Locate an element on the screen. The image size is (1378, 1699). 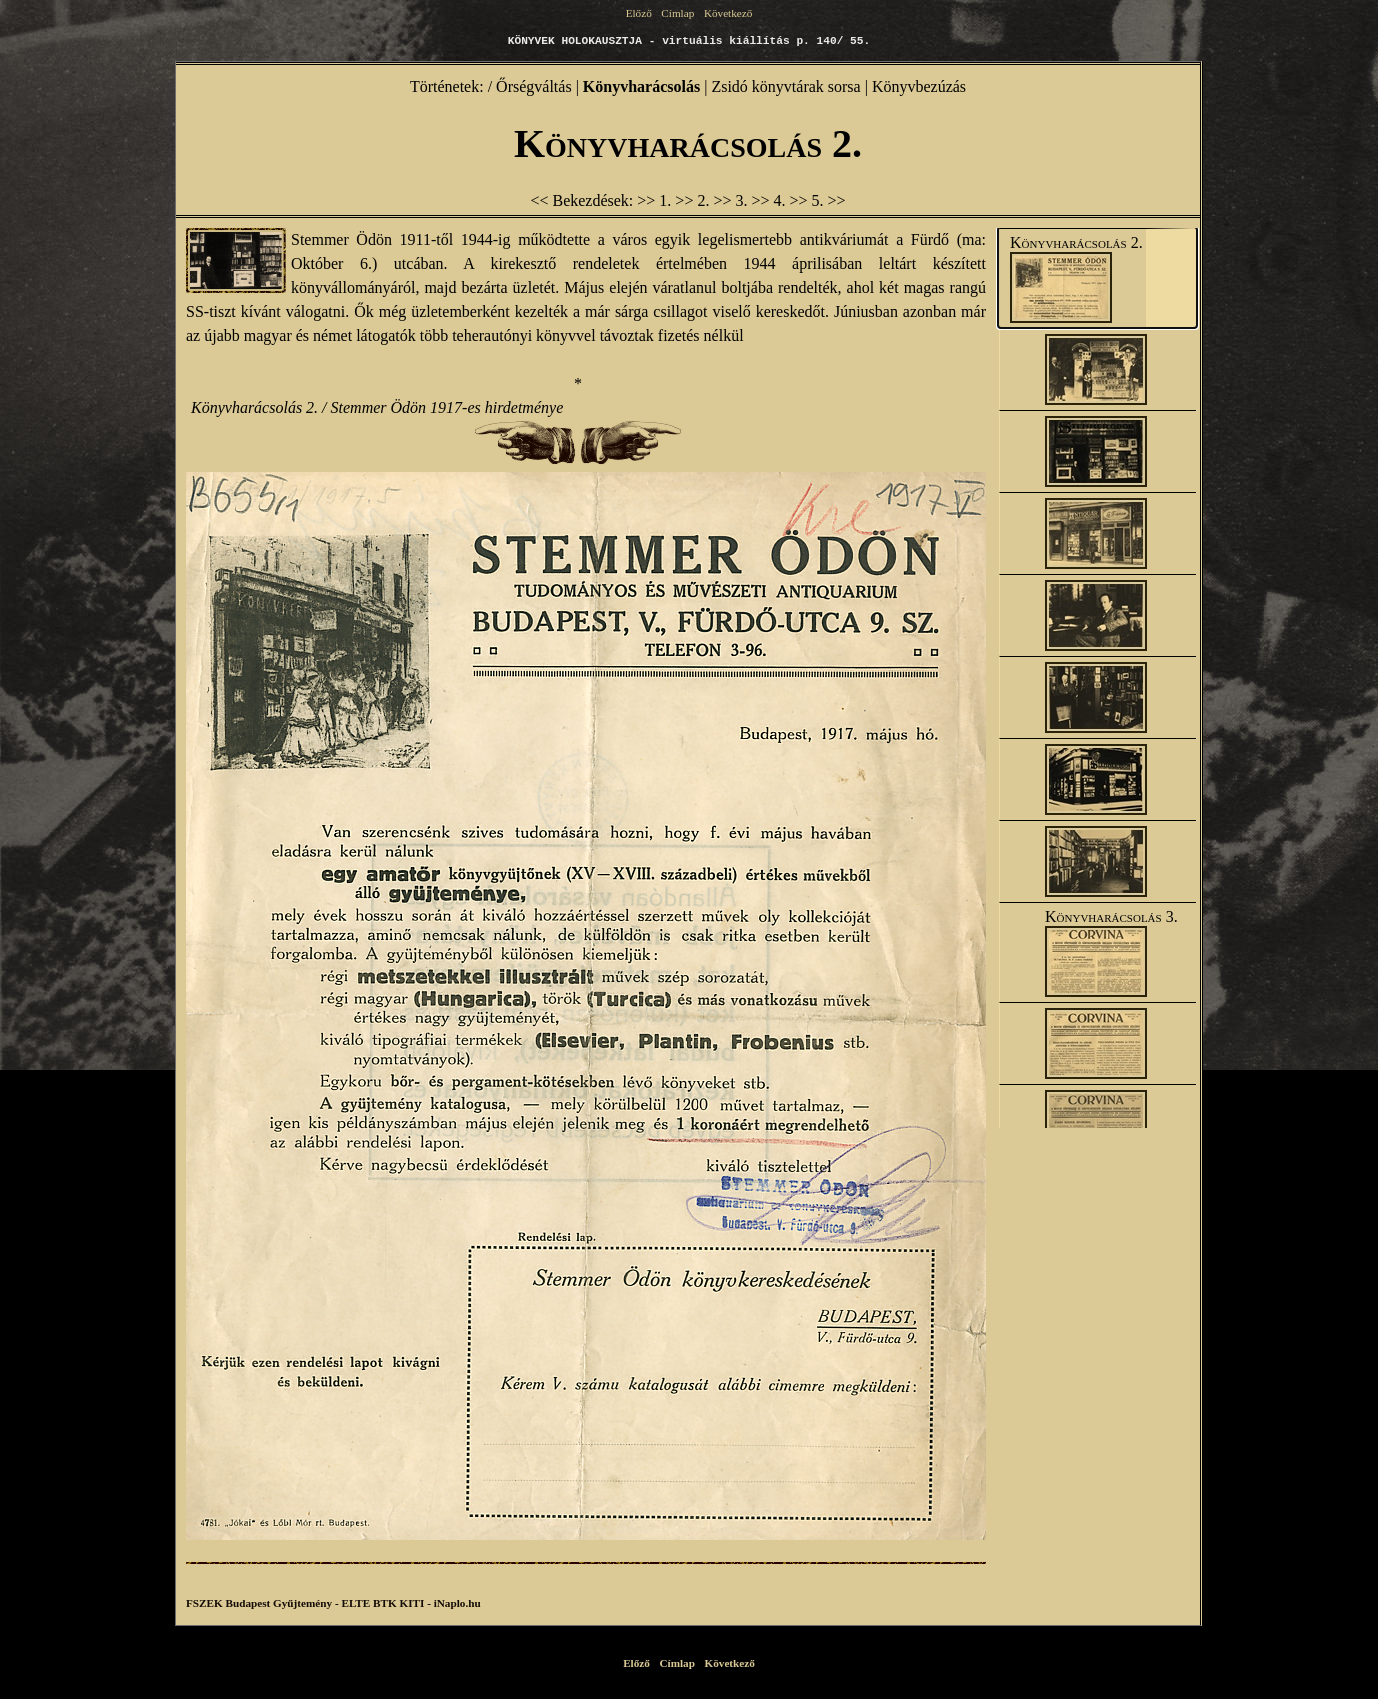
>> is located at coordinates (837, 200).